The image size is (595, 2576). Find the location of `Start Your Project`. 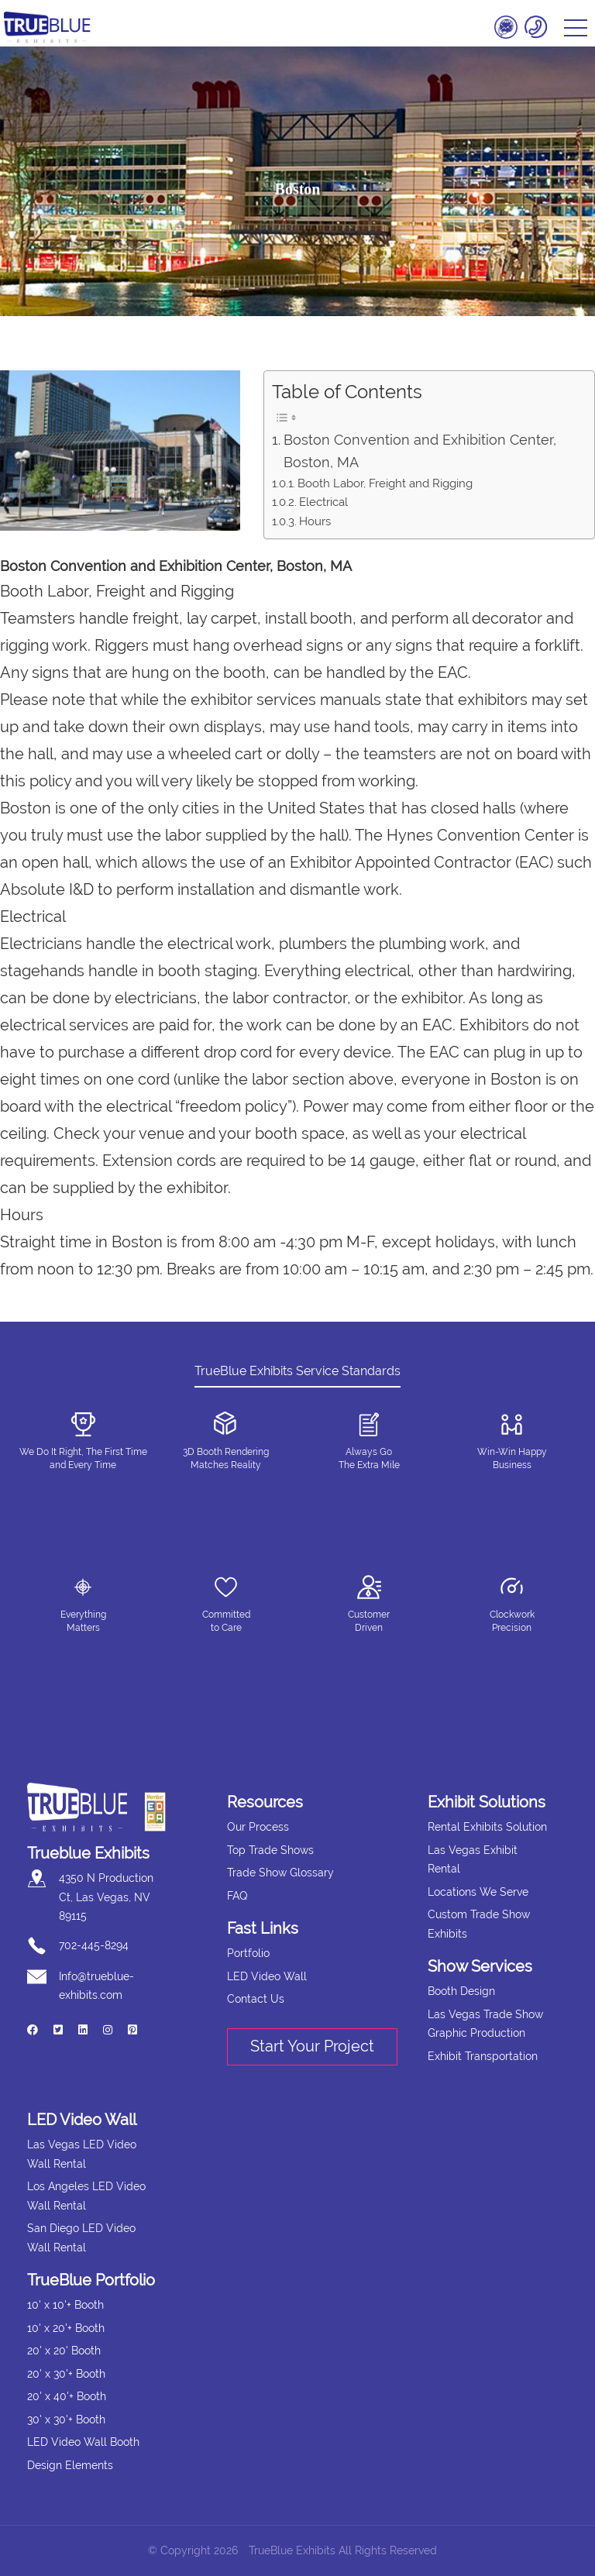

Start Your Project is located at coordinates (312, 2046).